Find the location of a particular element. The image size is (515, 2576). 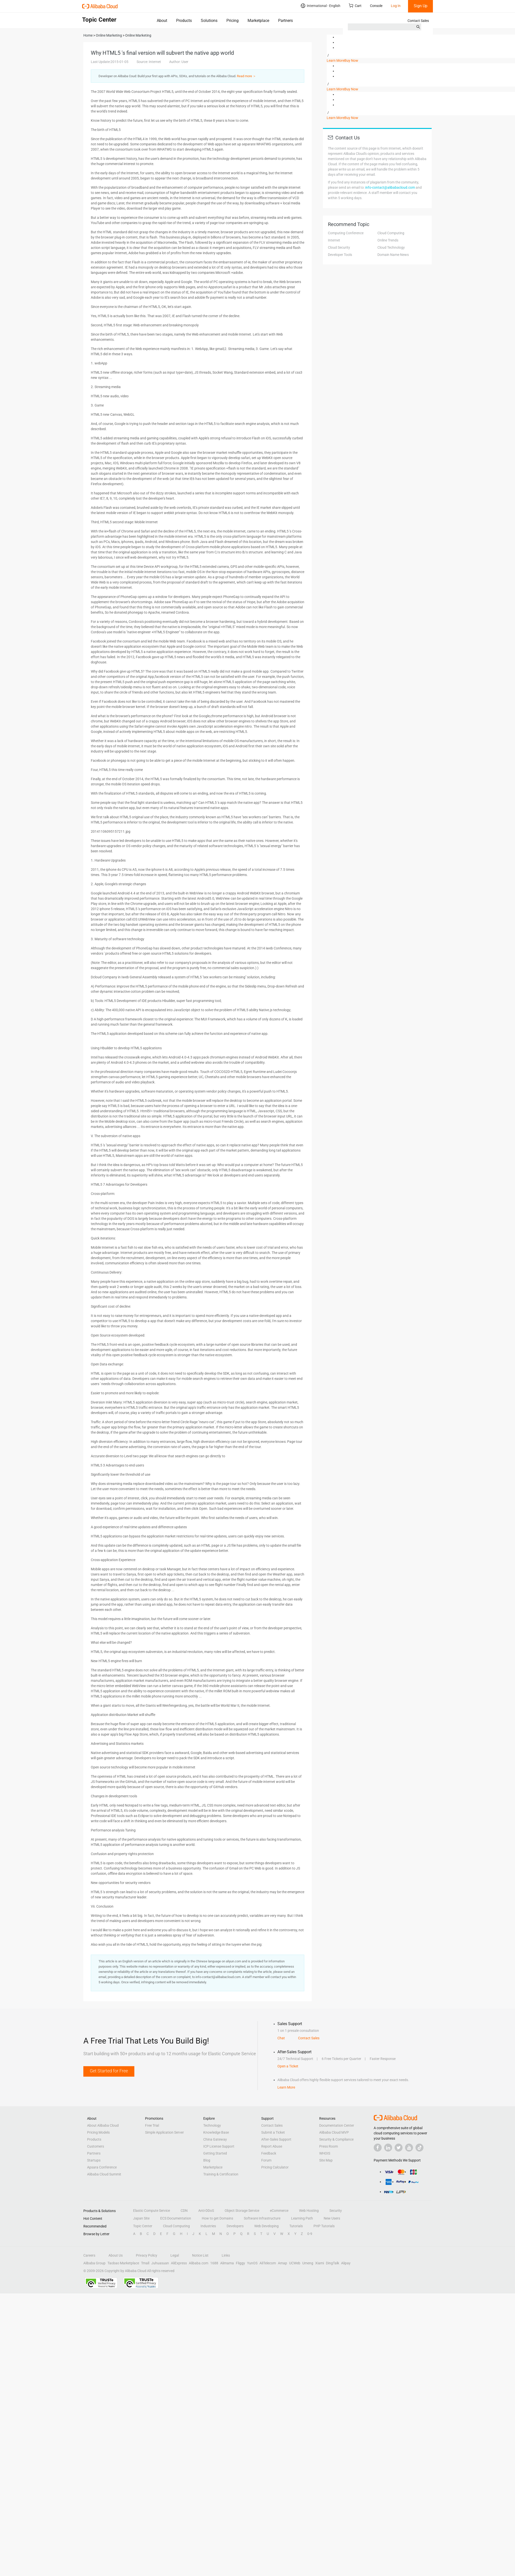

Topic Center is located at coordinates (142, 2226).